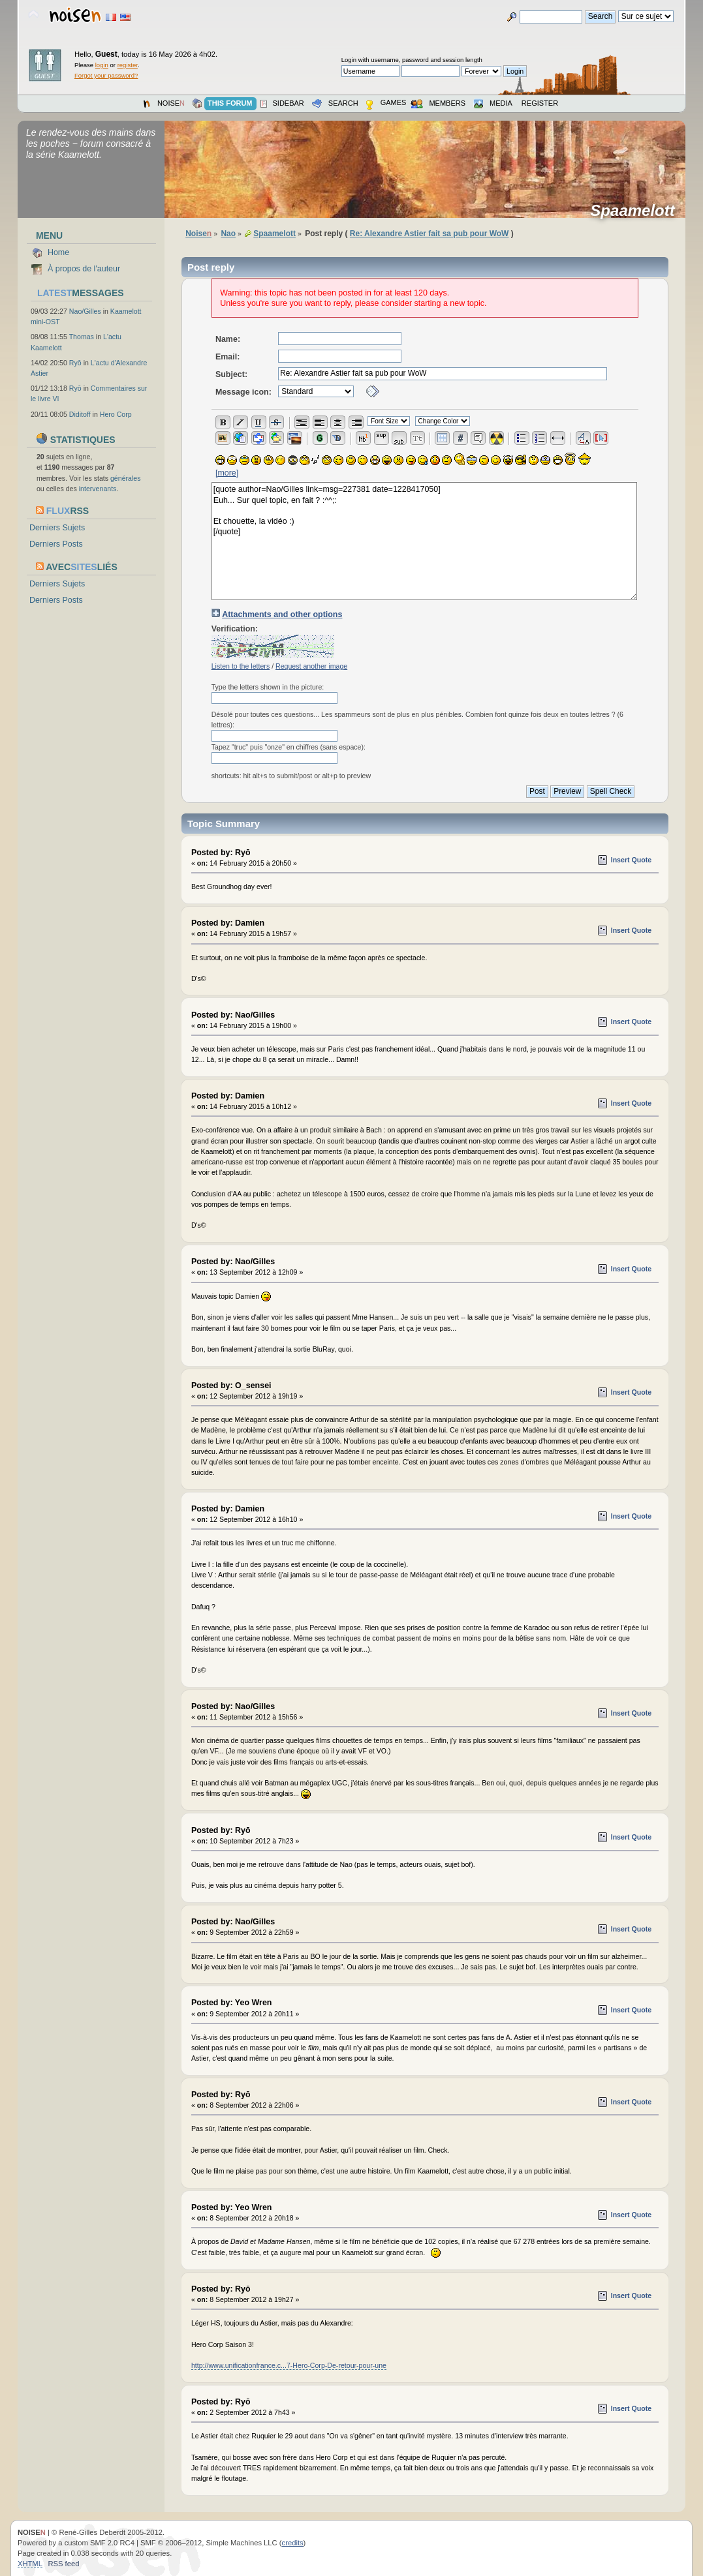 The image size is (703, 2576). I want to click on Derniers Posts, so click(56, 544).